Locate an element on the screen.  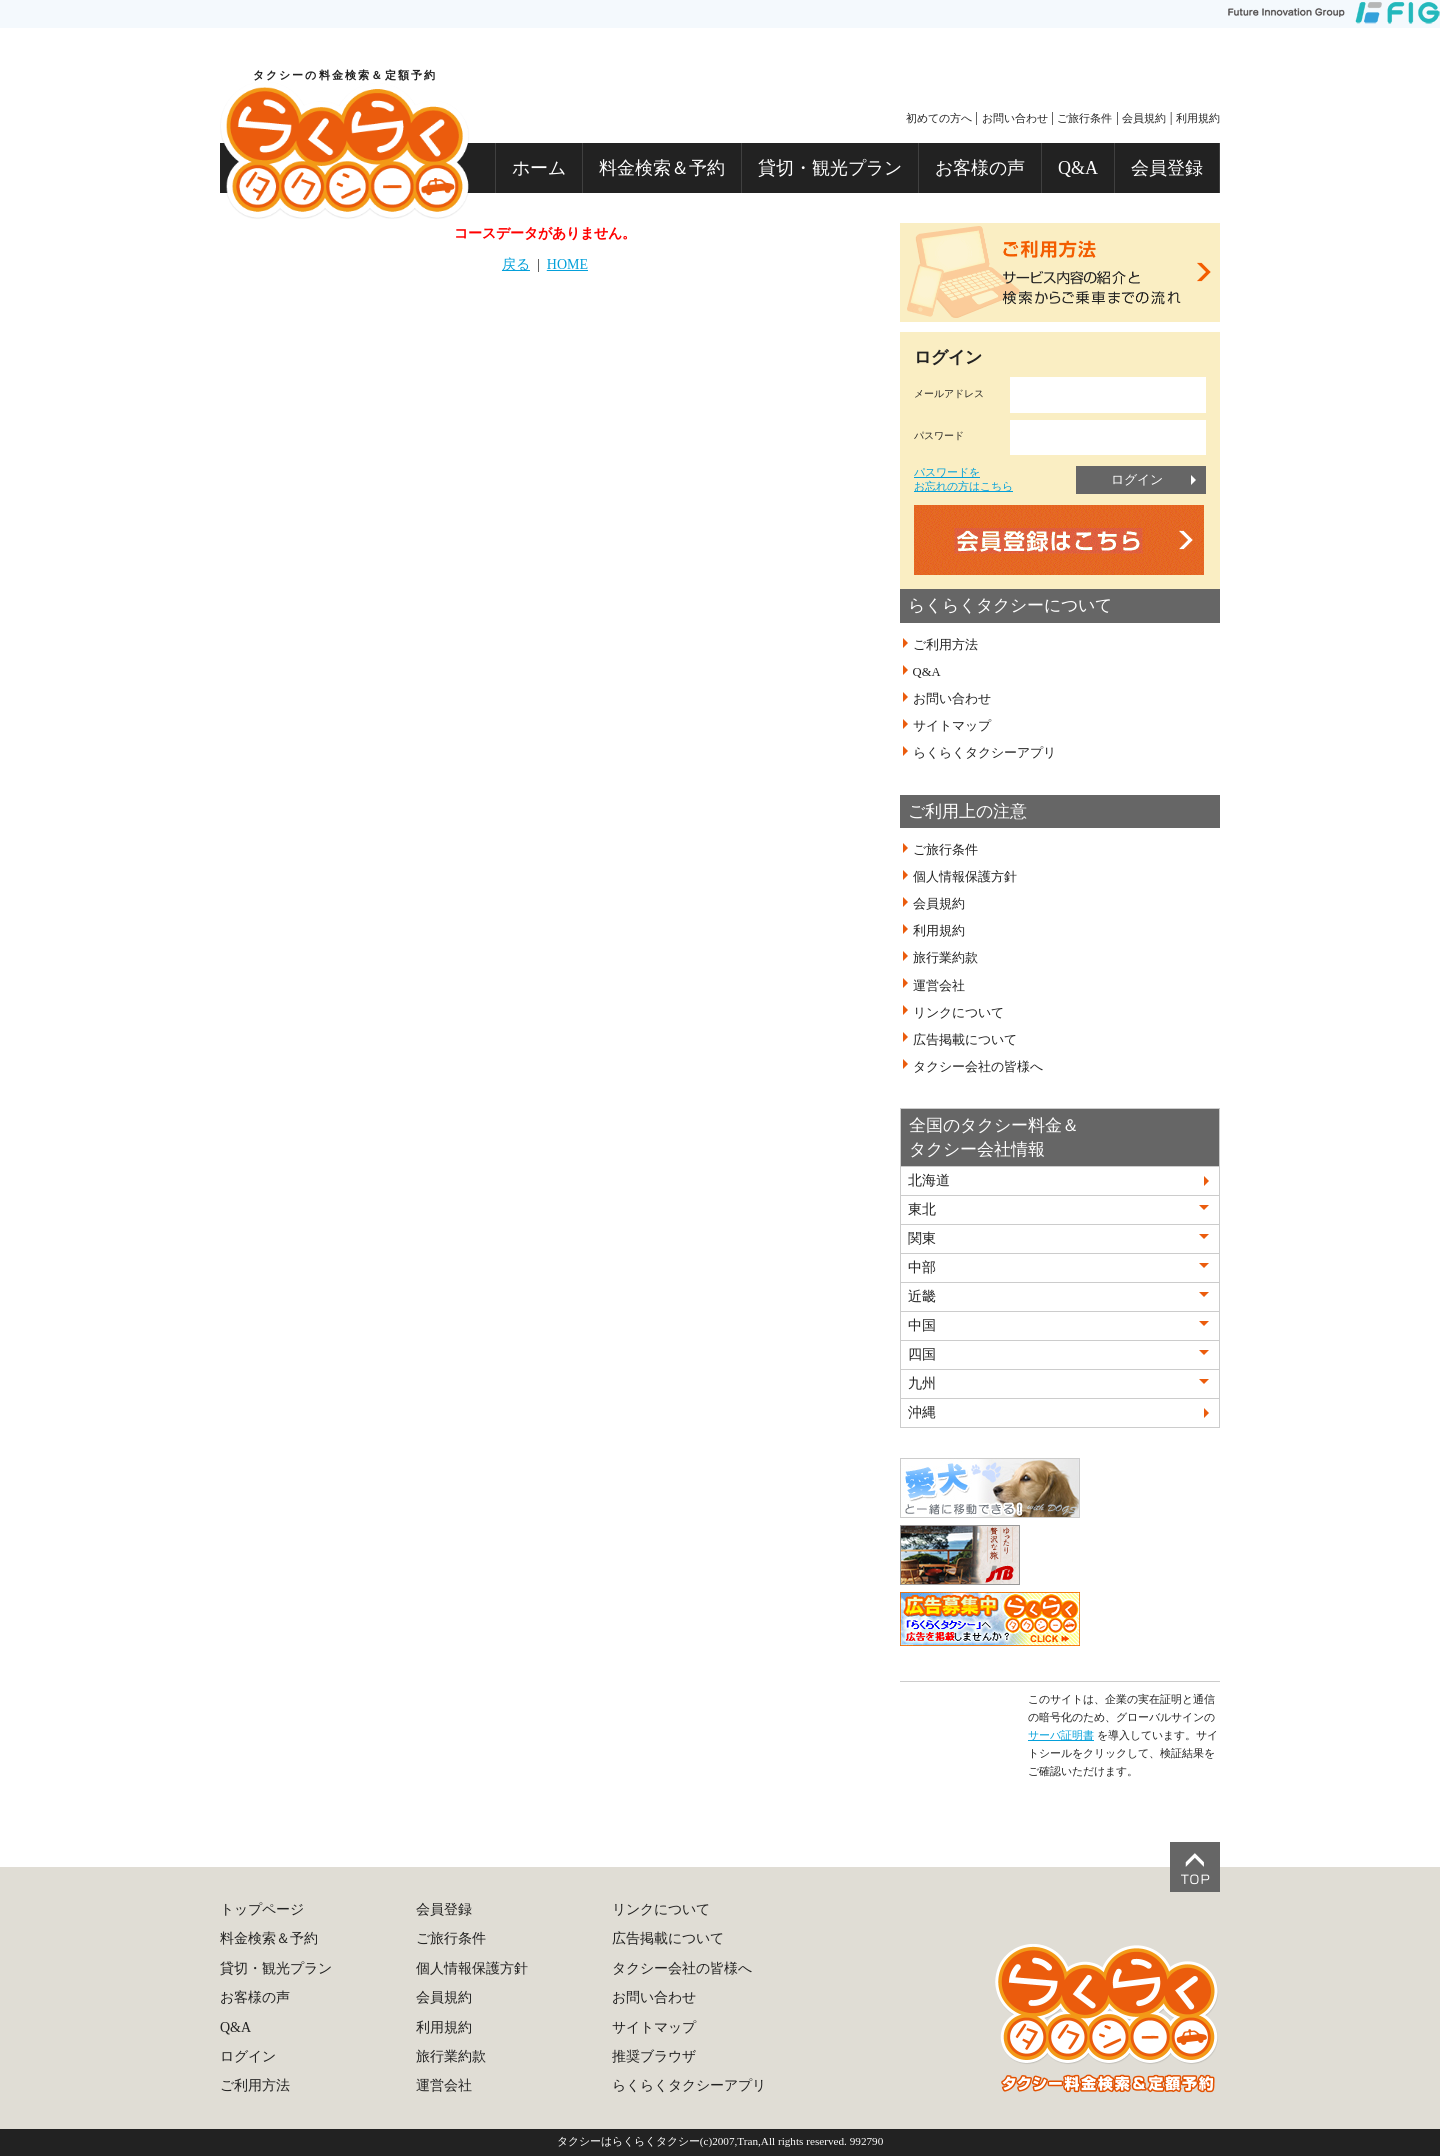
旅行業約款 is located at coordinates (945, 958).